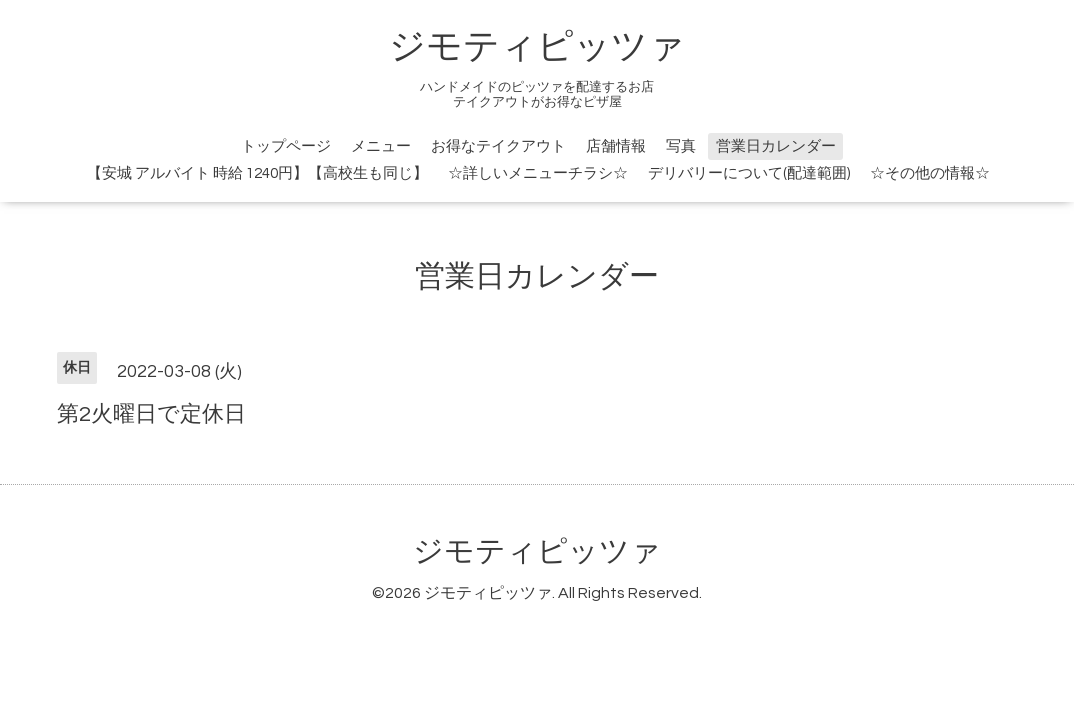  What do you see at coordinates (538, 173) in the screenshot?
I see `☆詳しいメニューチラシ☆` at bounding box center [538, 173].